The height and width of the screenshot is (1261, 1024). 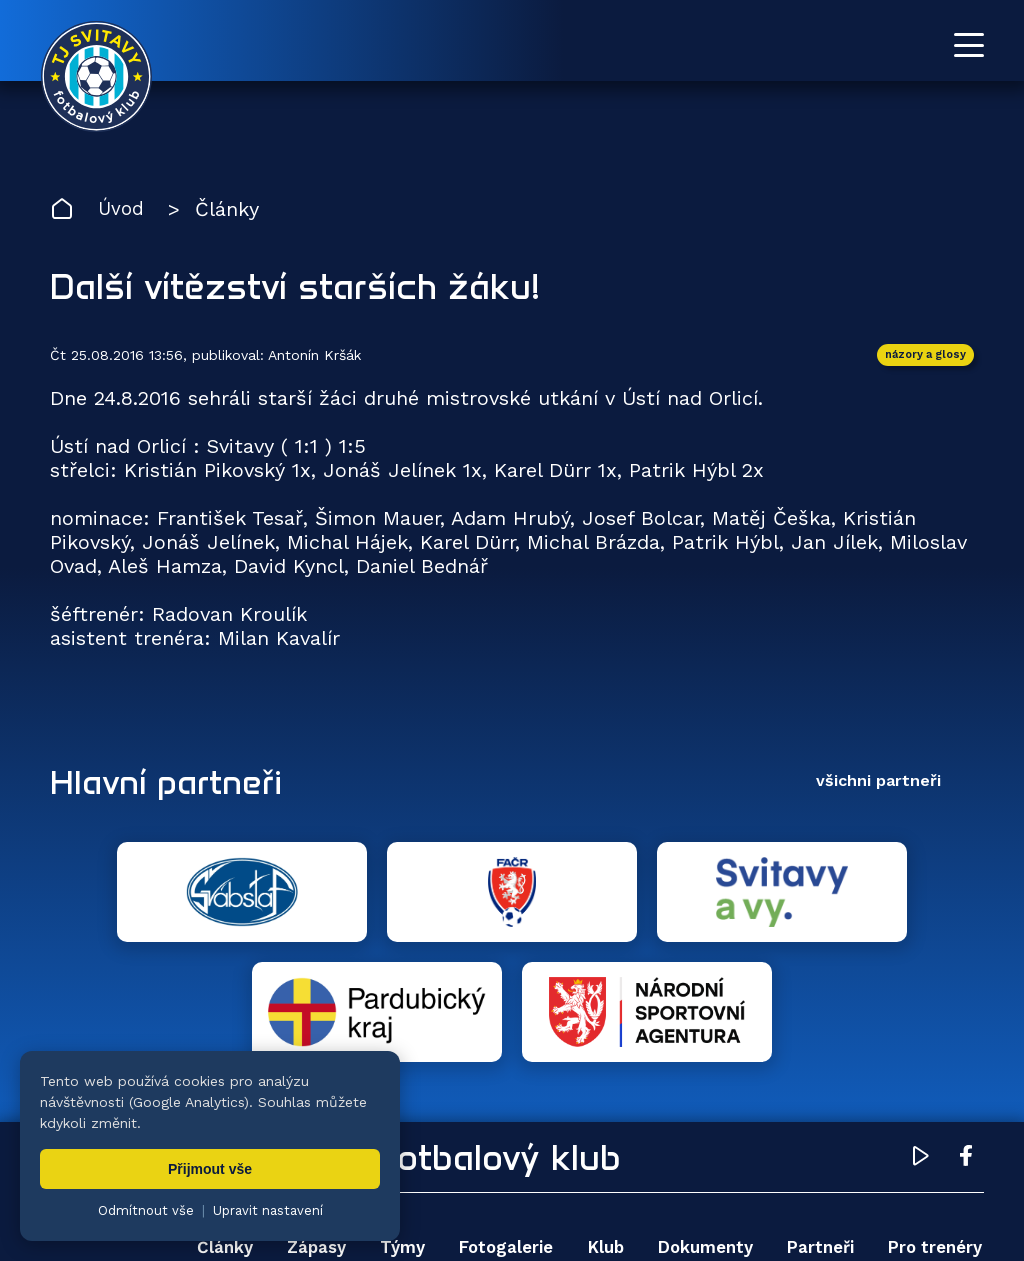 I want to click on všichni partneři, so click(x=878, y=783).